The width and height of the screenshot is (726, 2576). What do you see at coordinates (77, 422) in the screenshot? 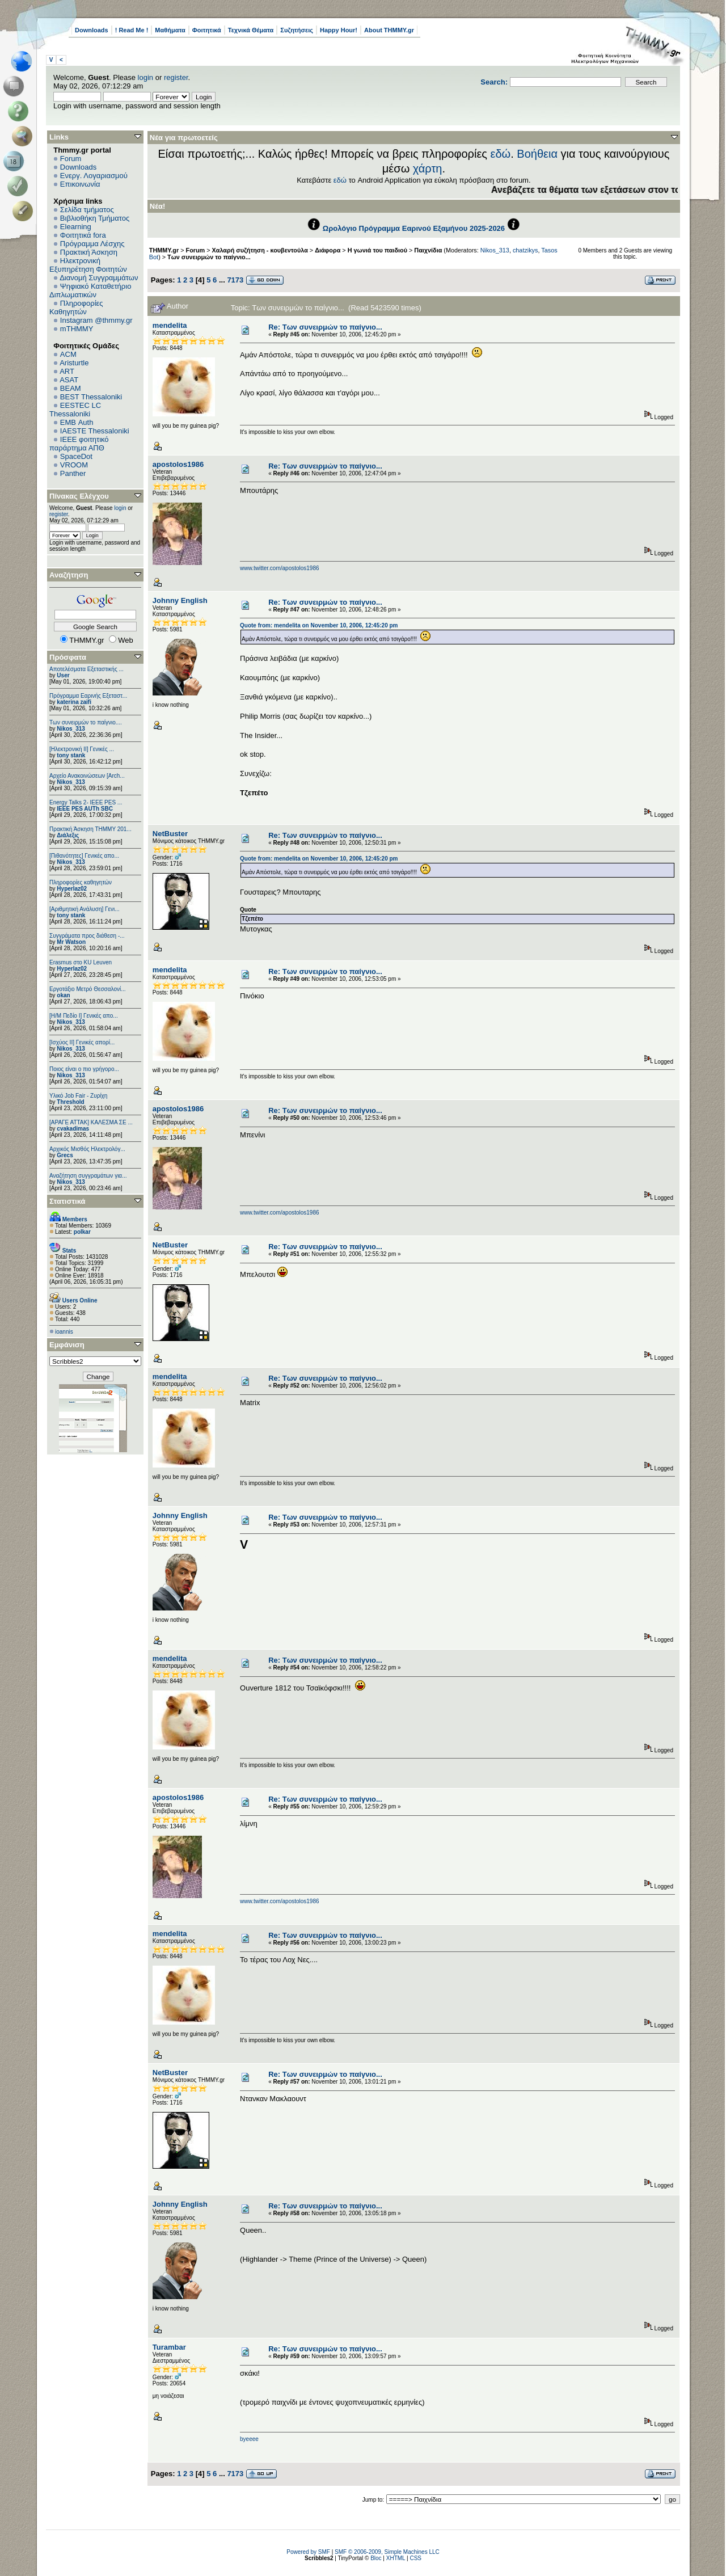
I see `EΜΒ Auth` at bounding box center [77, 422].